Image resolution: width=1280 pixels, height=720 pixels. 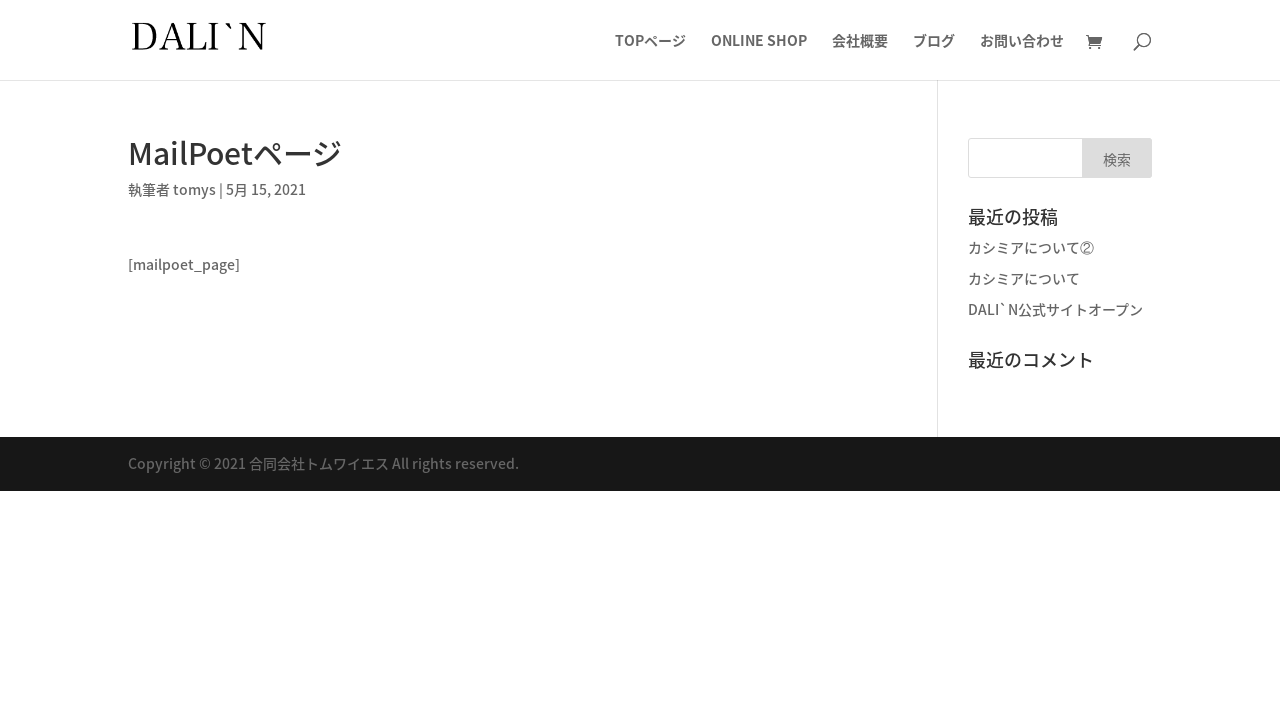 What do you see at coordinates (759, 41) in the screenshot?
I see `ONLINE SHOP` at bounding box center [759, 41].